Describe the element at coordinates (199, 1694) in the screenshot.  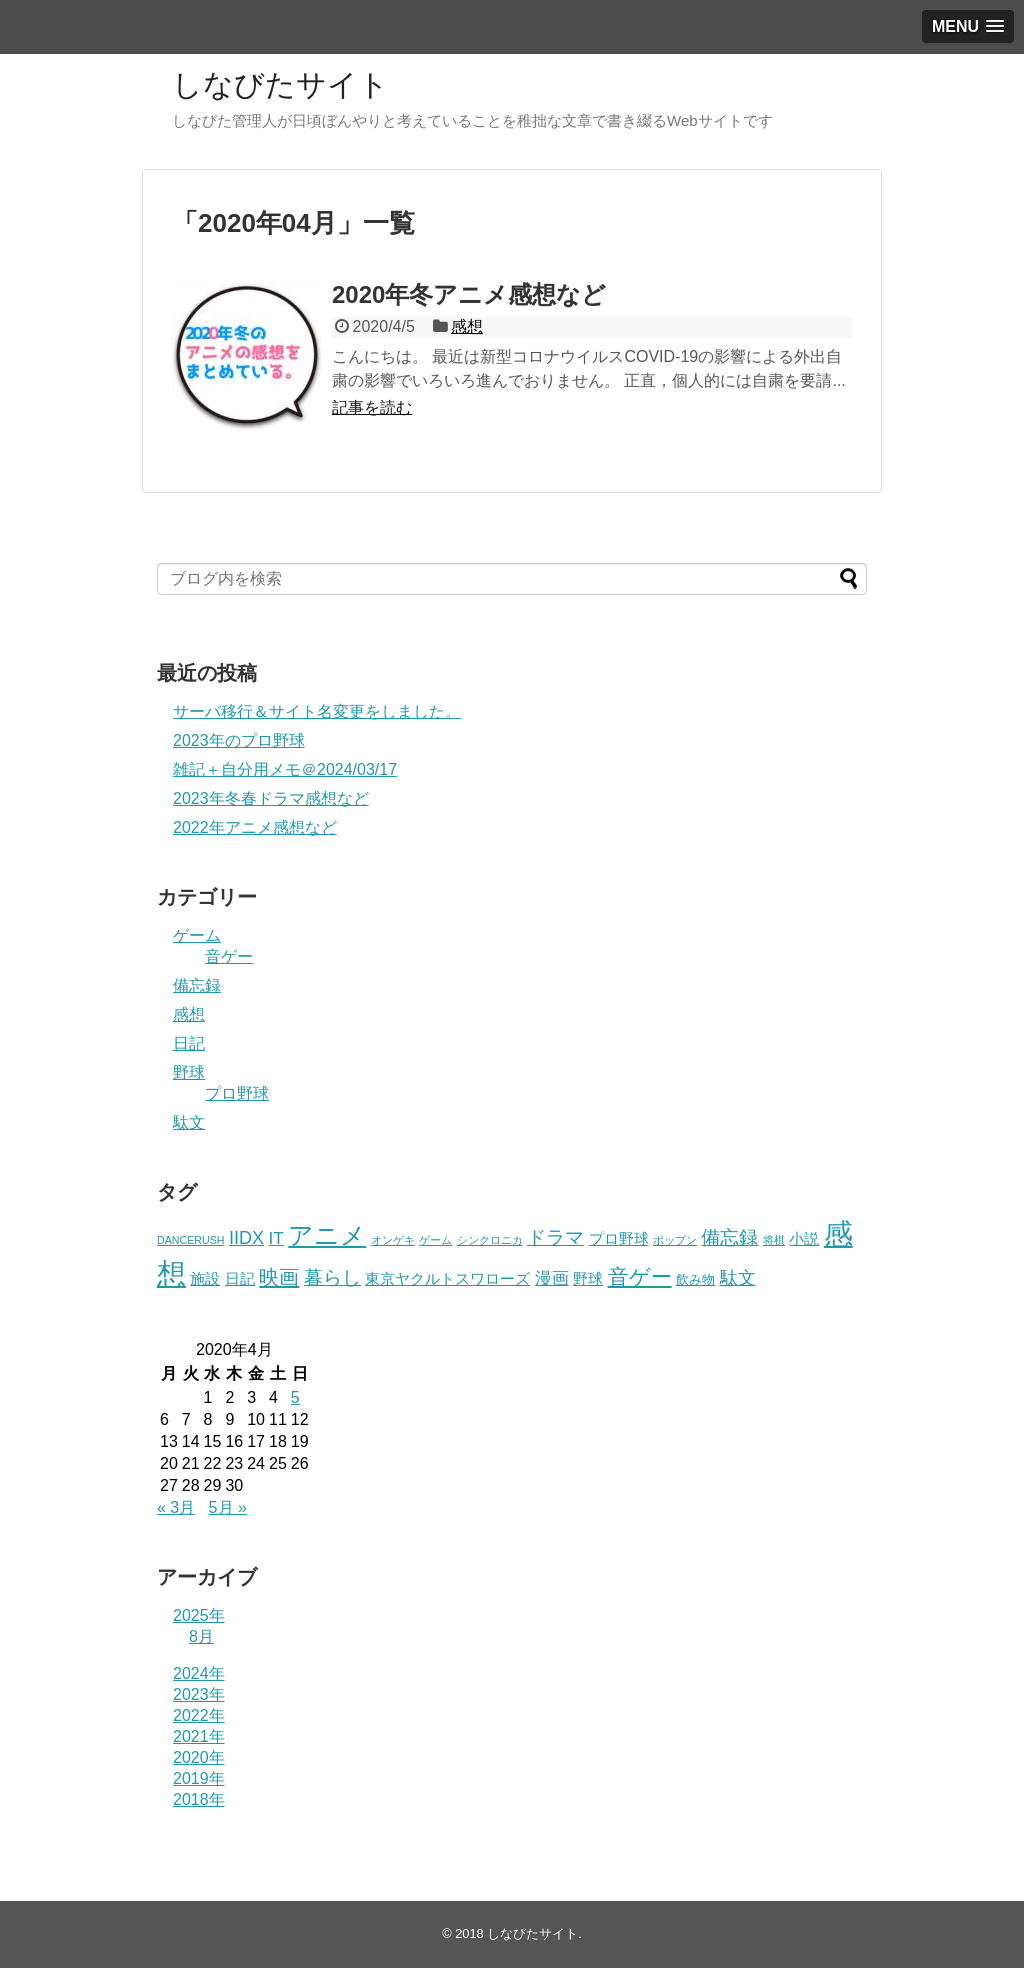
I see `2023年` at that location.